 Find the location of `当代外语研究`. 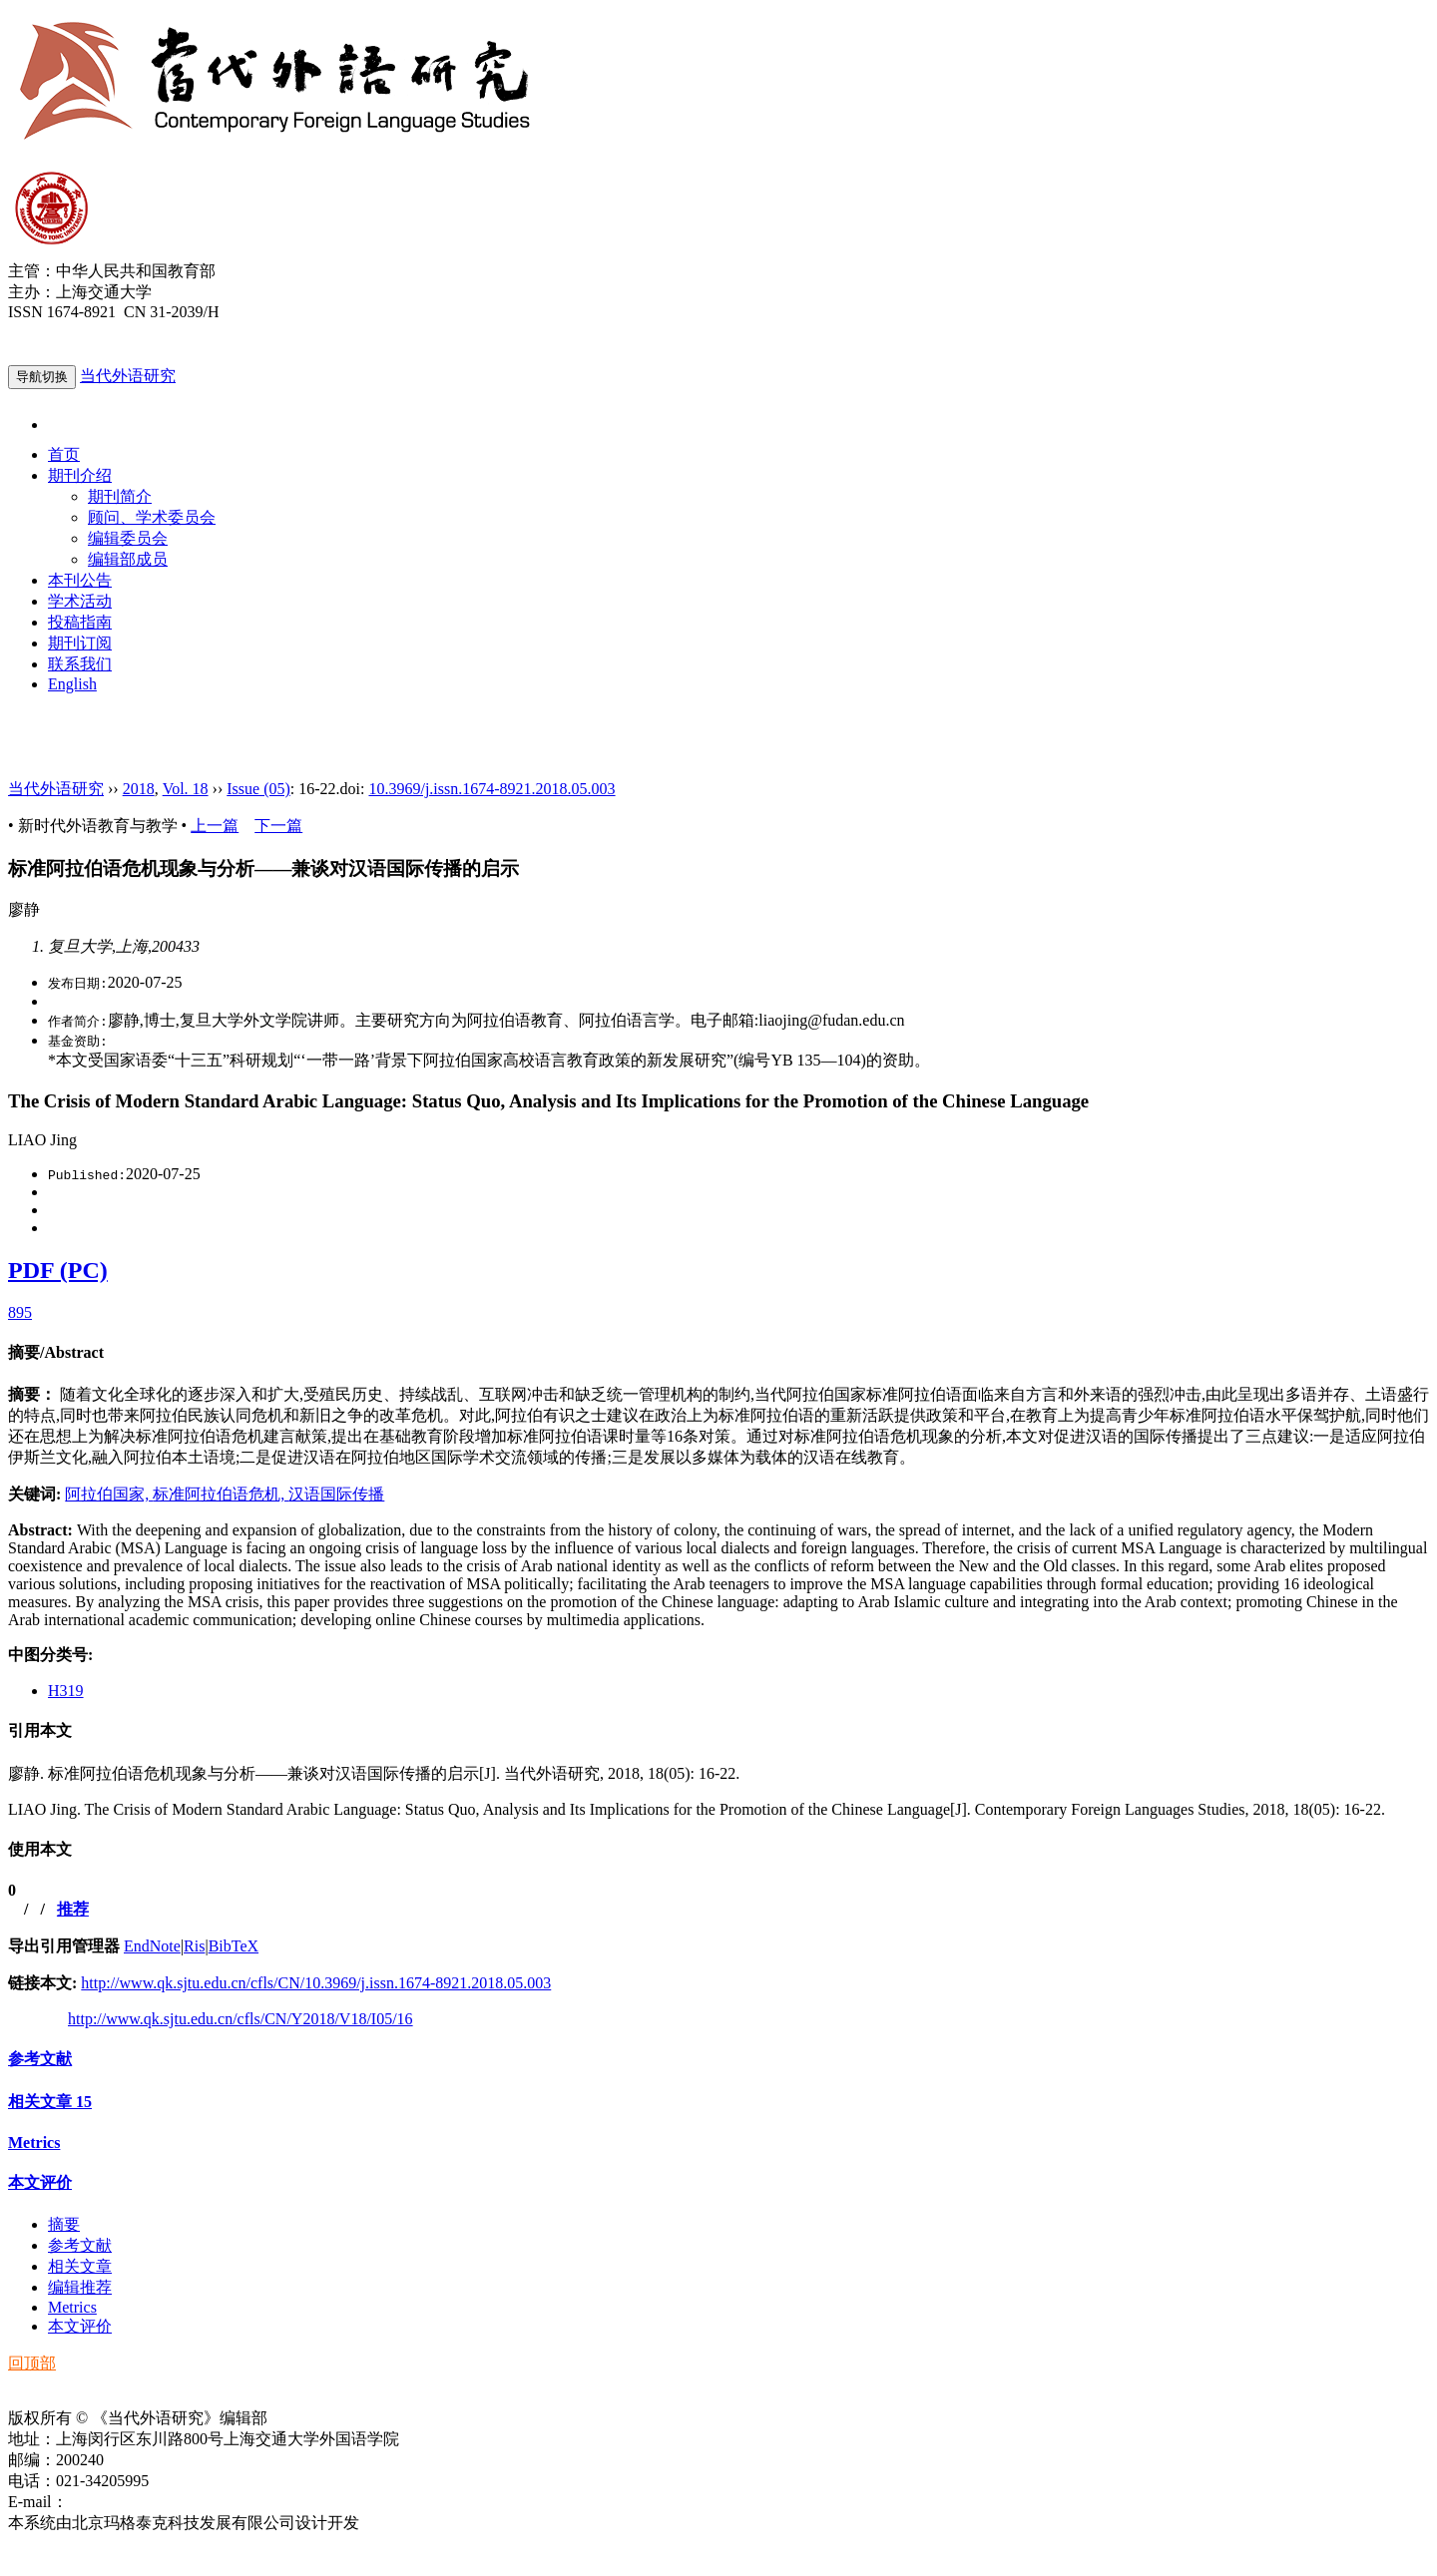

当代外语研究 is located at coordinates (128, 375).